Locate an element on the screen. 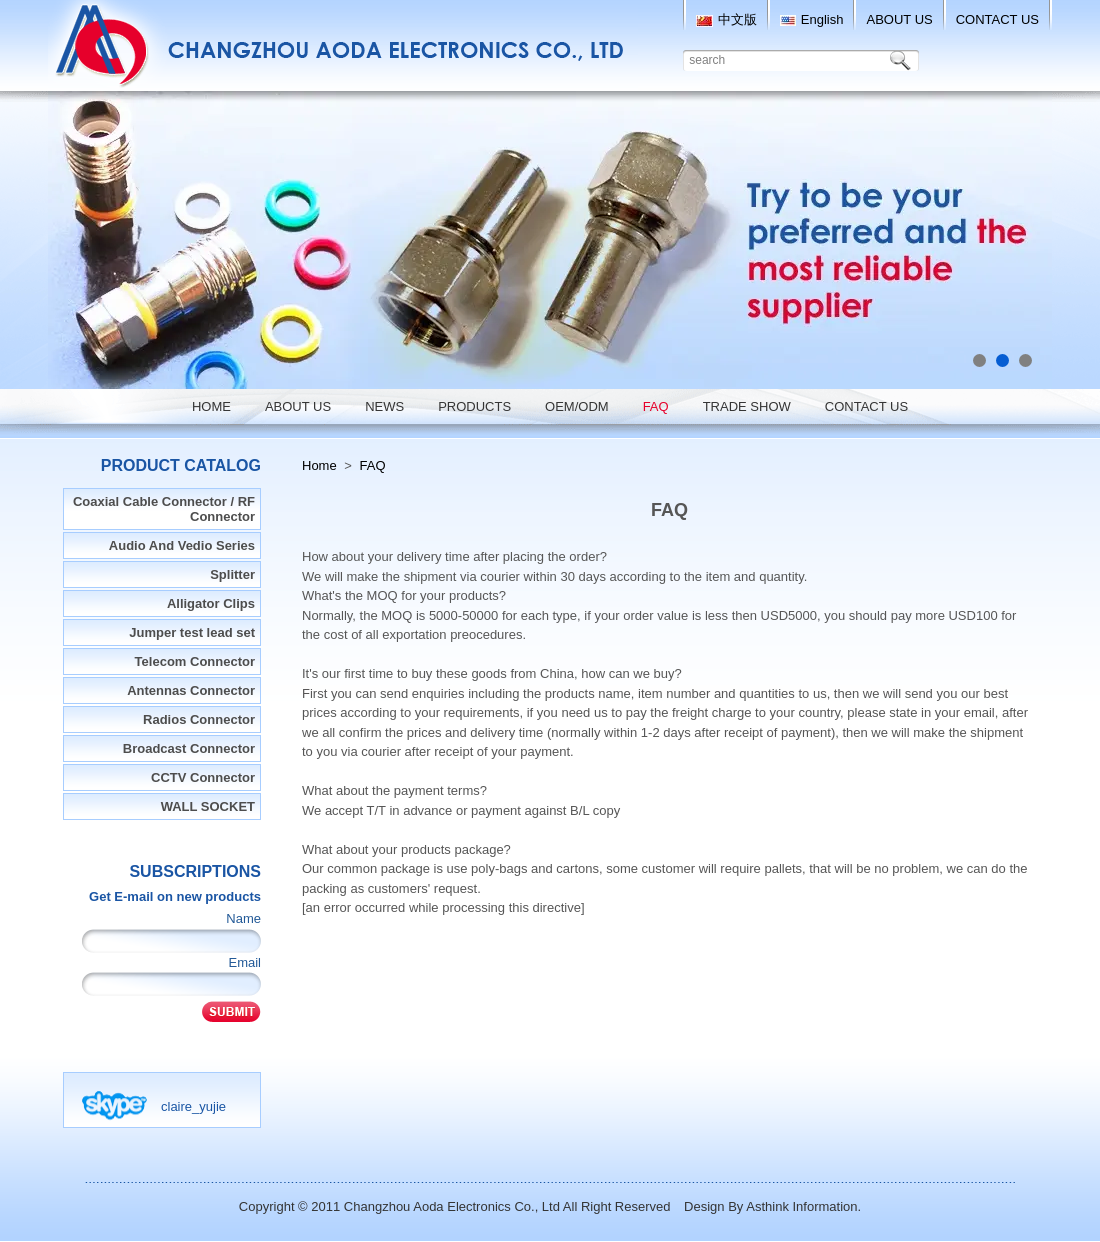 The image size is (1100, 1242). Alligator Clips is located at coordinates (211, 603).